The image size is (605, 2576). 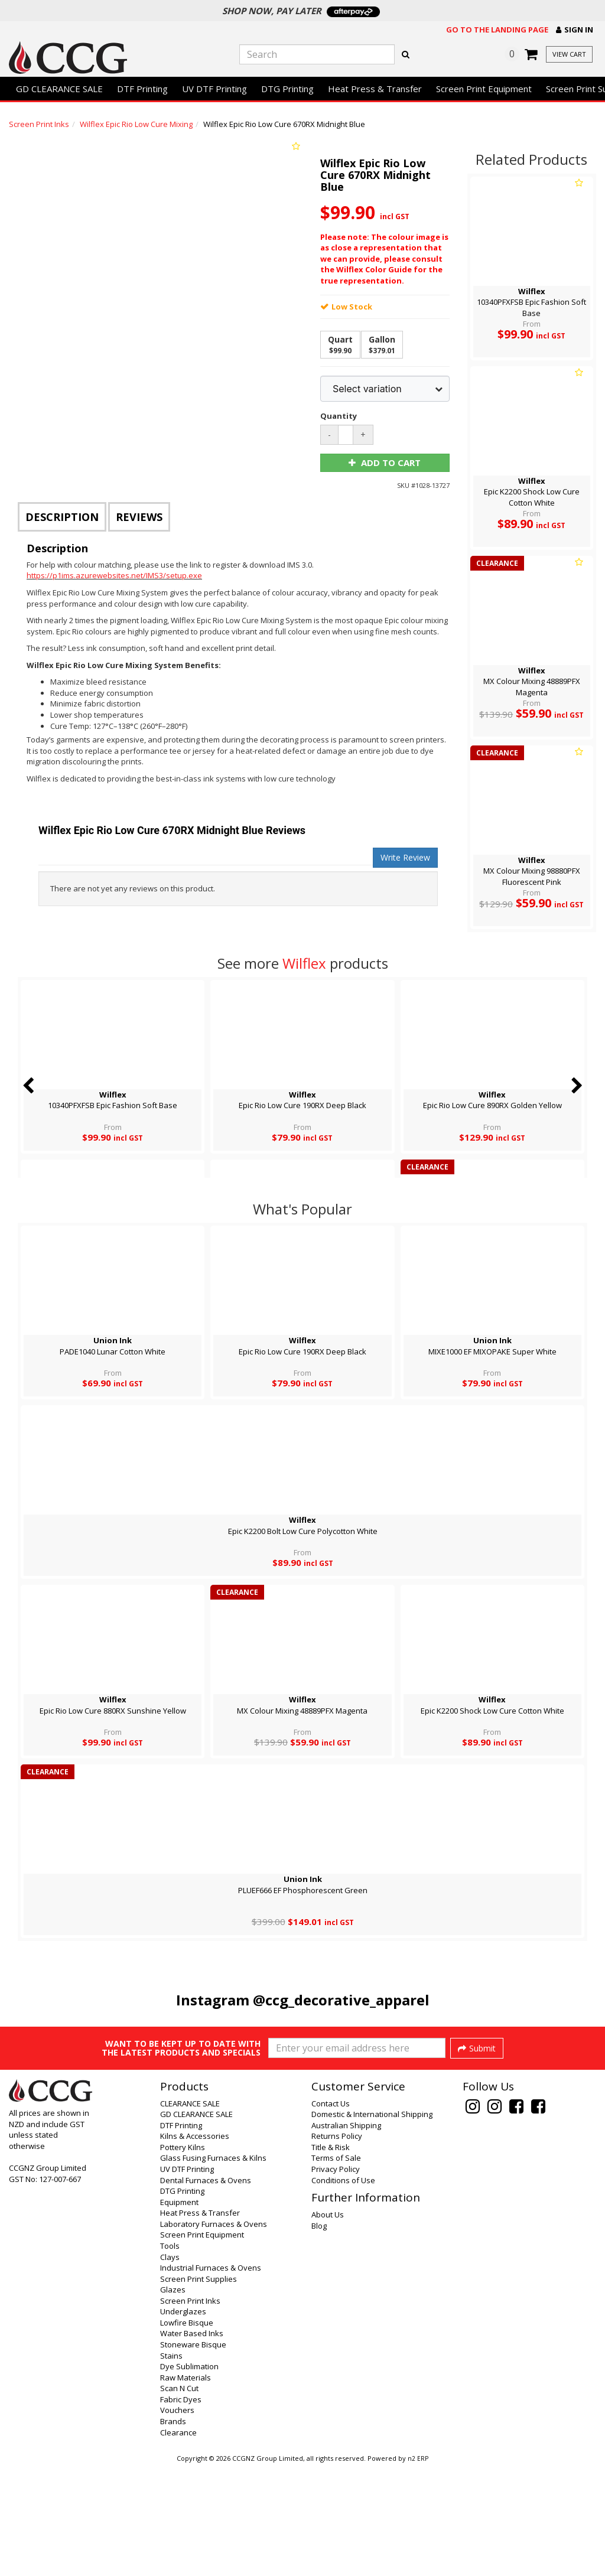 What do you see at coordinates (336, 2267) in the screenshot?
I see `Terms of Sale` at bounding box center [336, 2267].